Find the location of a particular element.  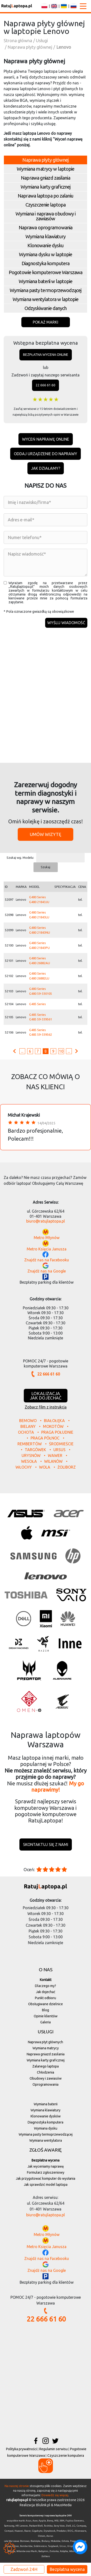

Razer is located at coordinates (27, 2531).